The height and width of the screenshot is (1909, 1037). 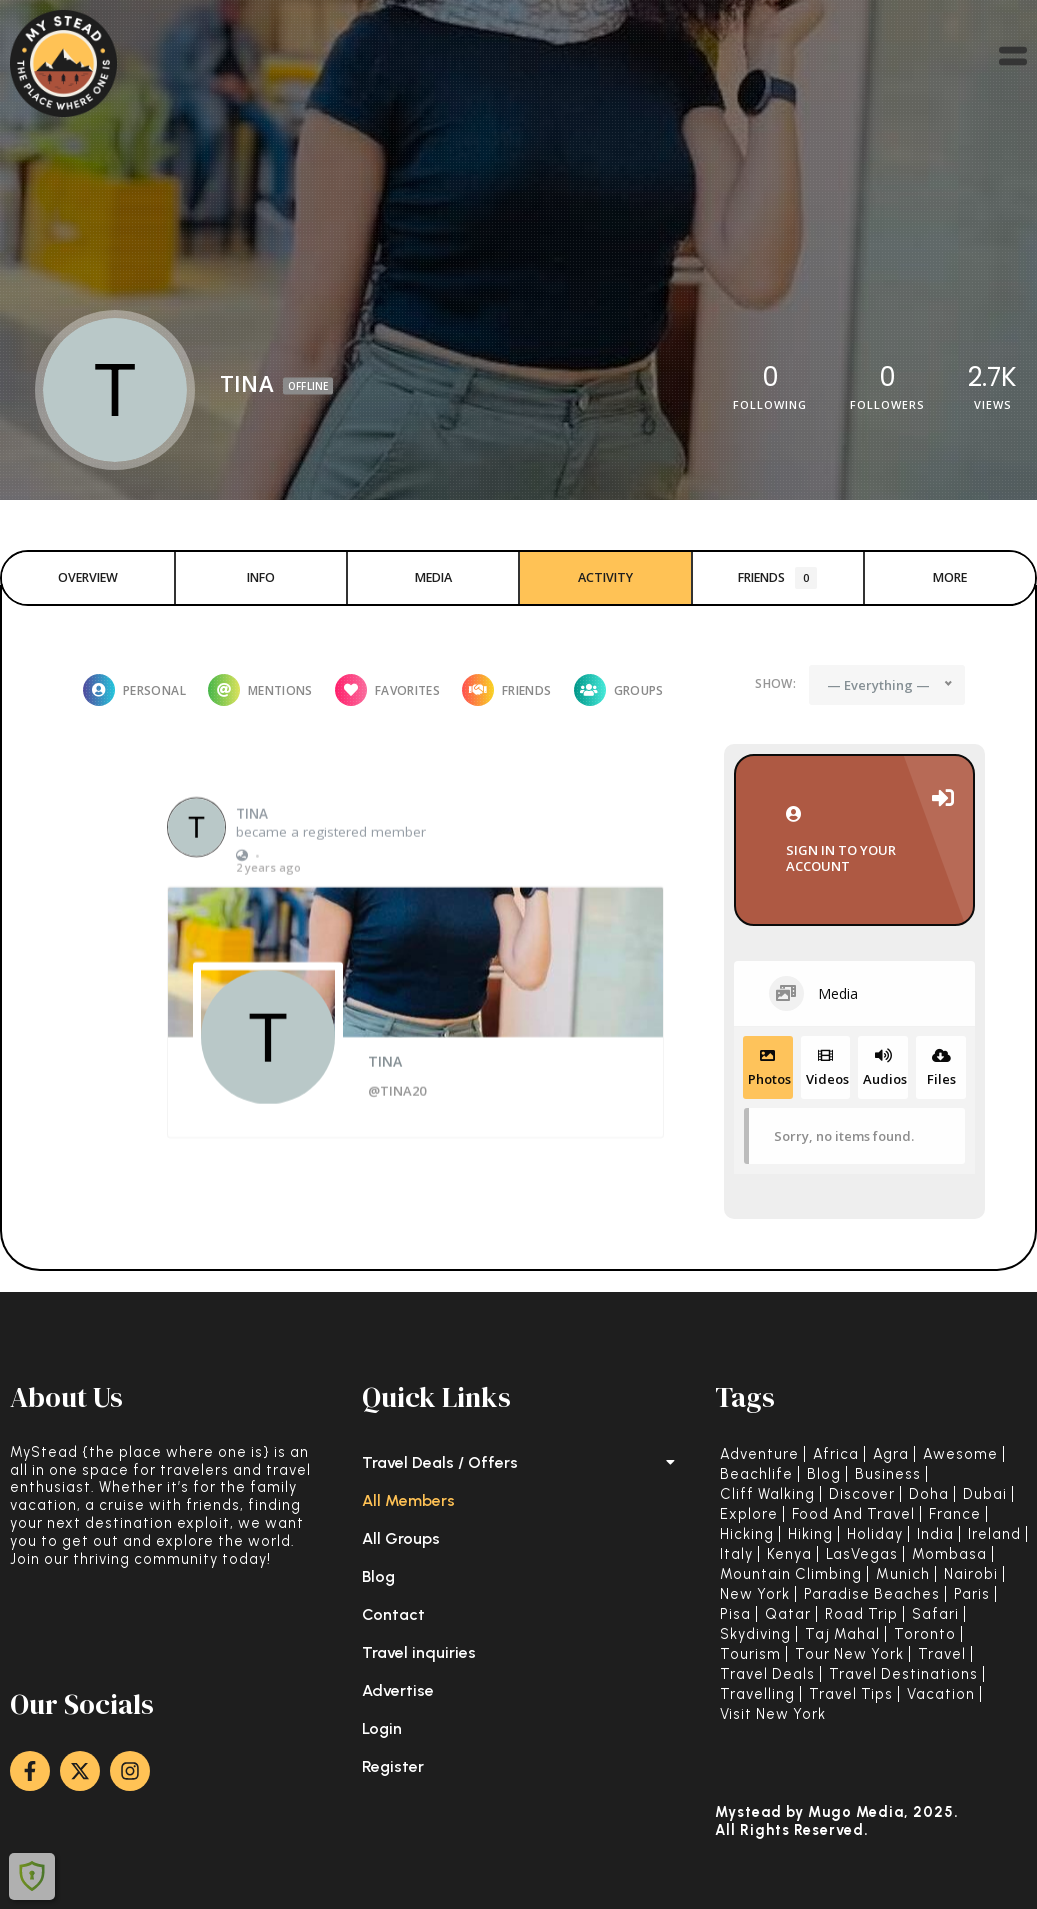 I want to click on Advertise, so click(x=398, y=1690).